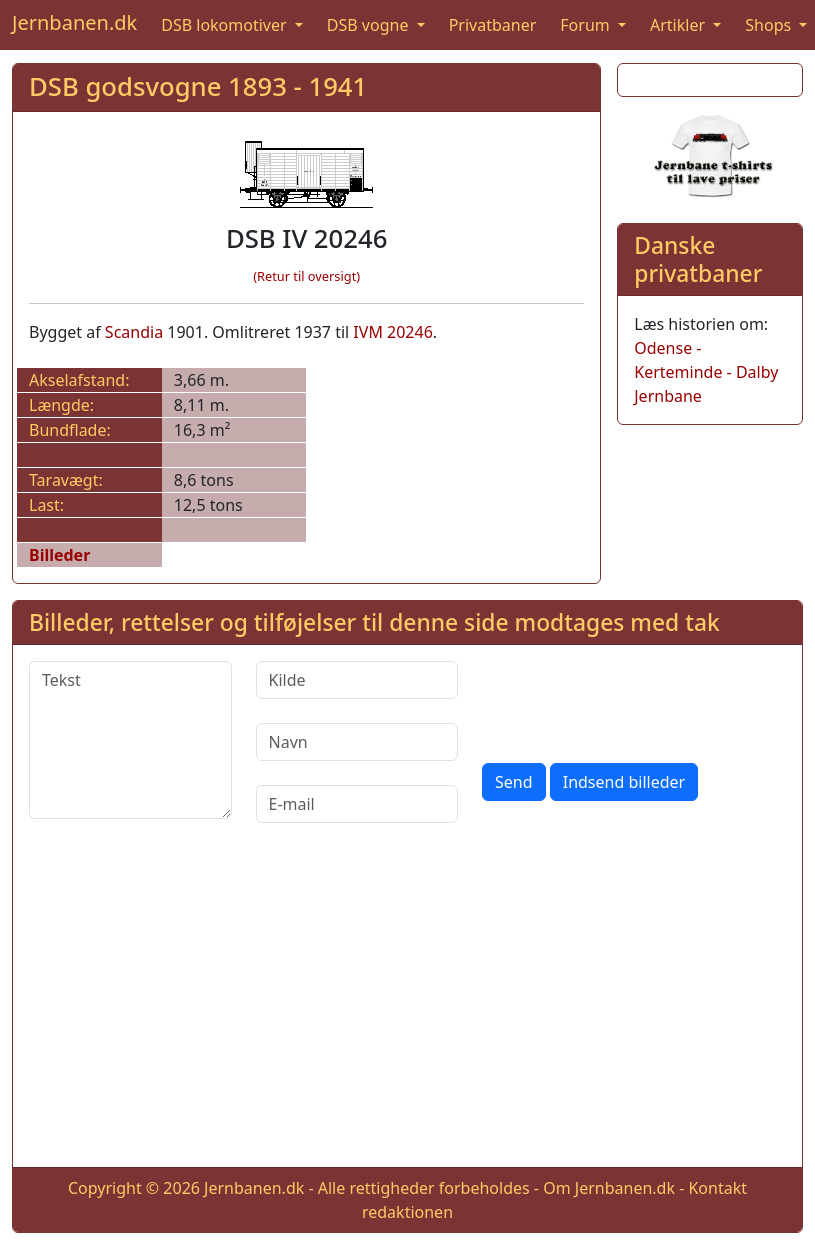 The width and height of the screenshot is (815, 1249). I want to click on Send, so click(514, 782).